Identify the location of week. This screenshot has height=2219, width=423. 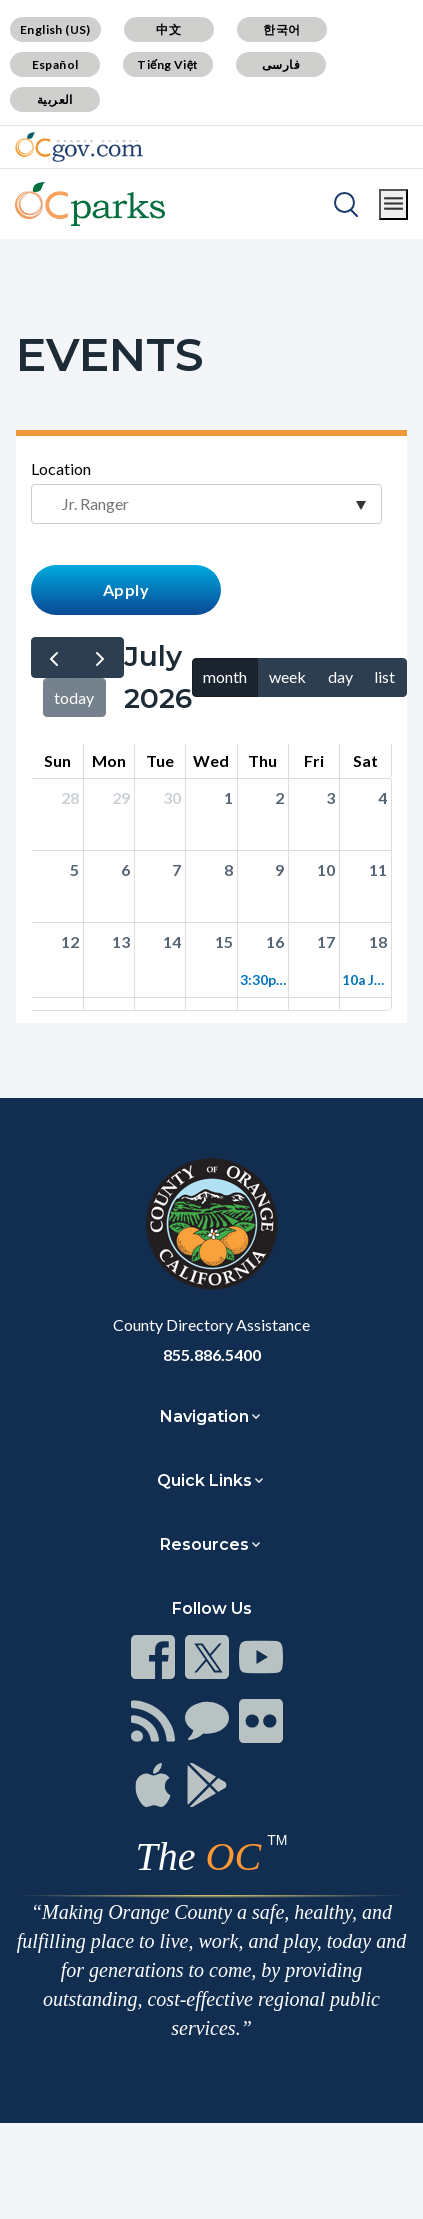
(287, 676).